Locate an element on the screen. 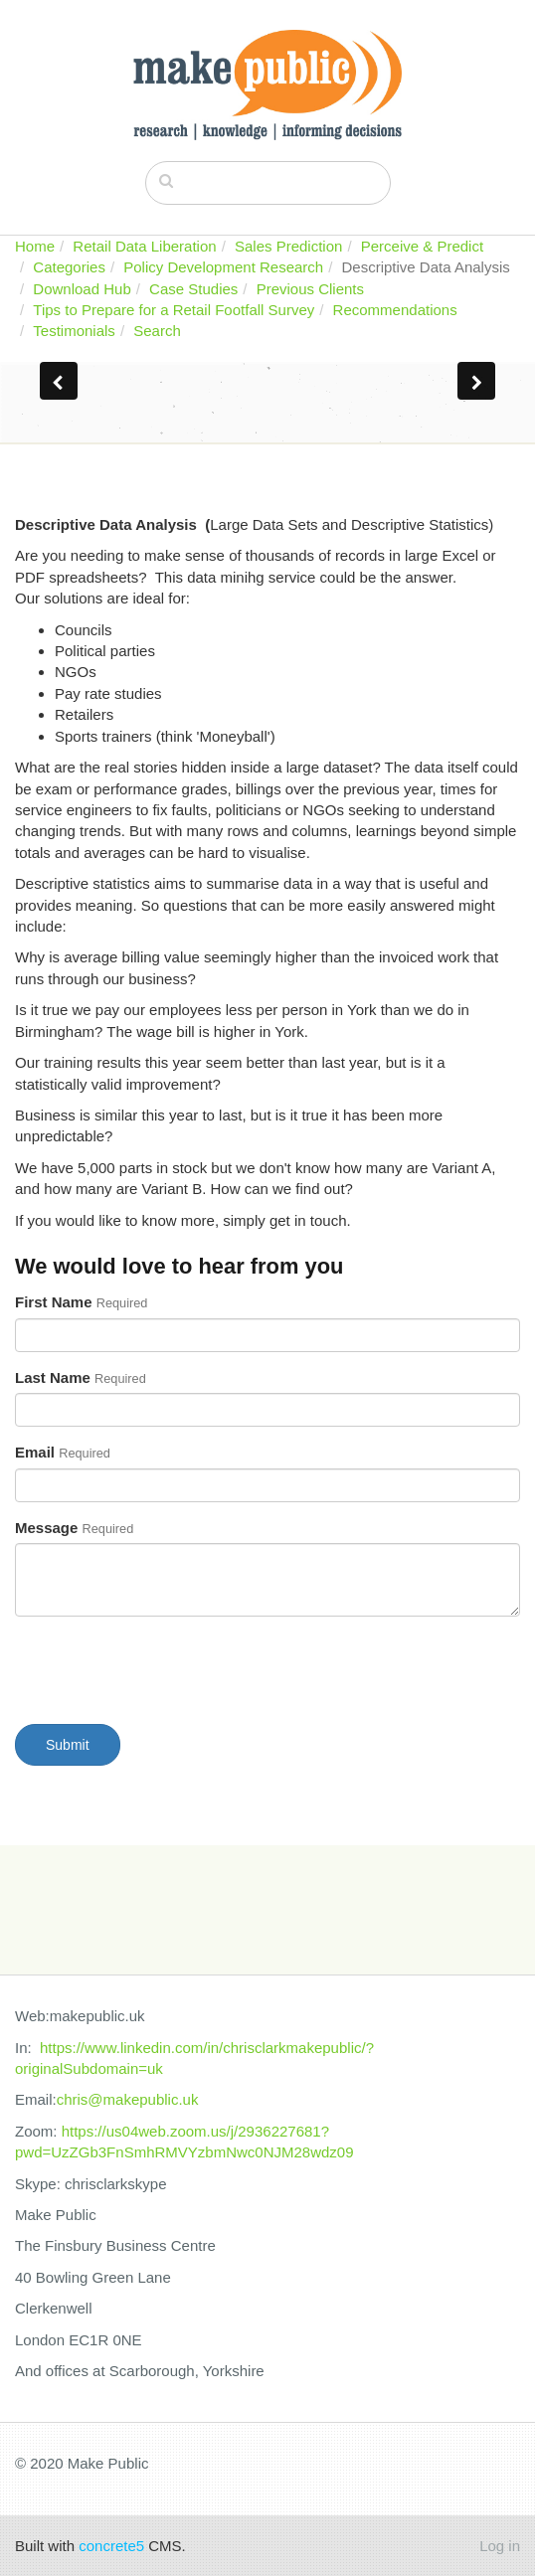 The image size is (535, 2576). Sales Prediction is located at coordinates (288, 246).